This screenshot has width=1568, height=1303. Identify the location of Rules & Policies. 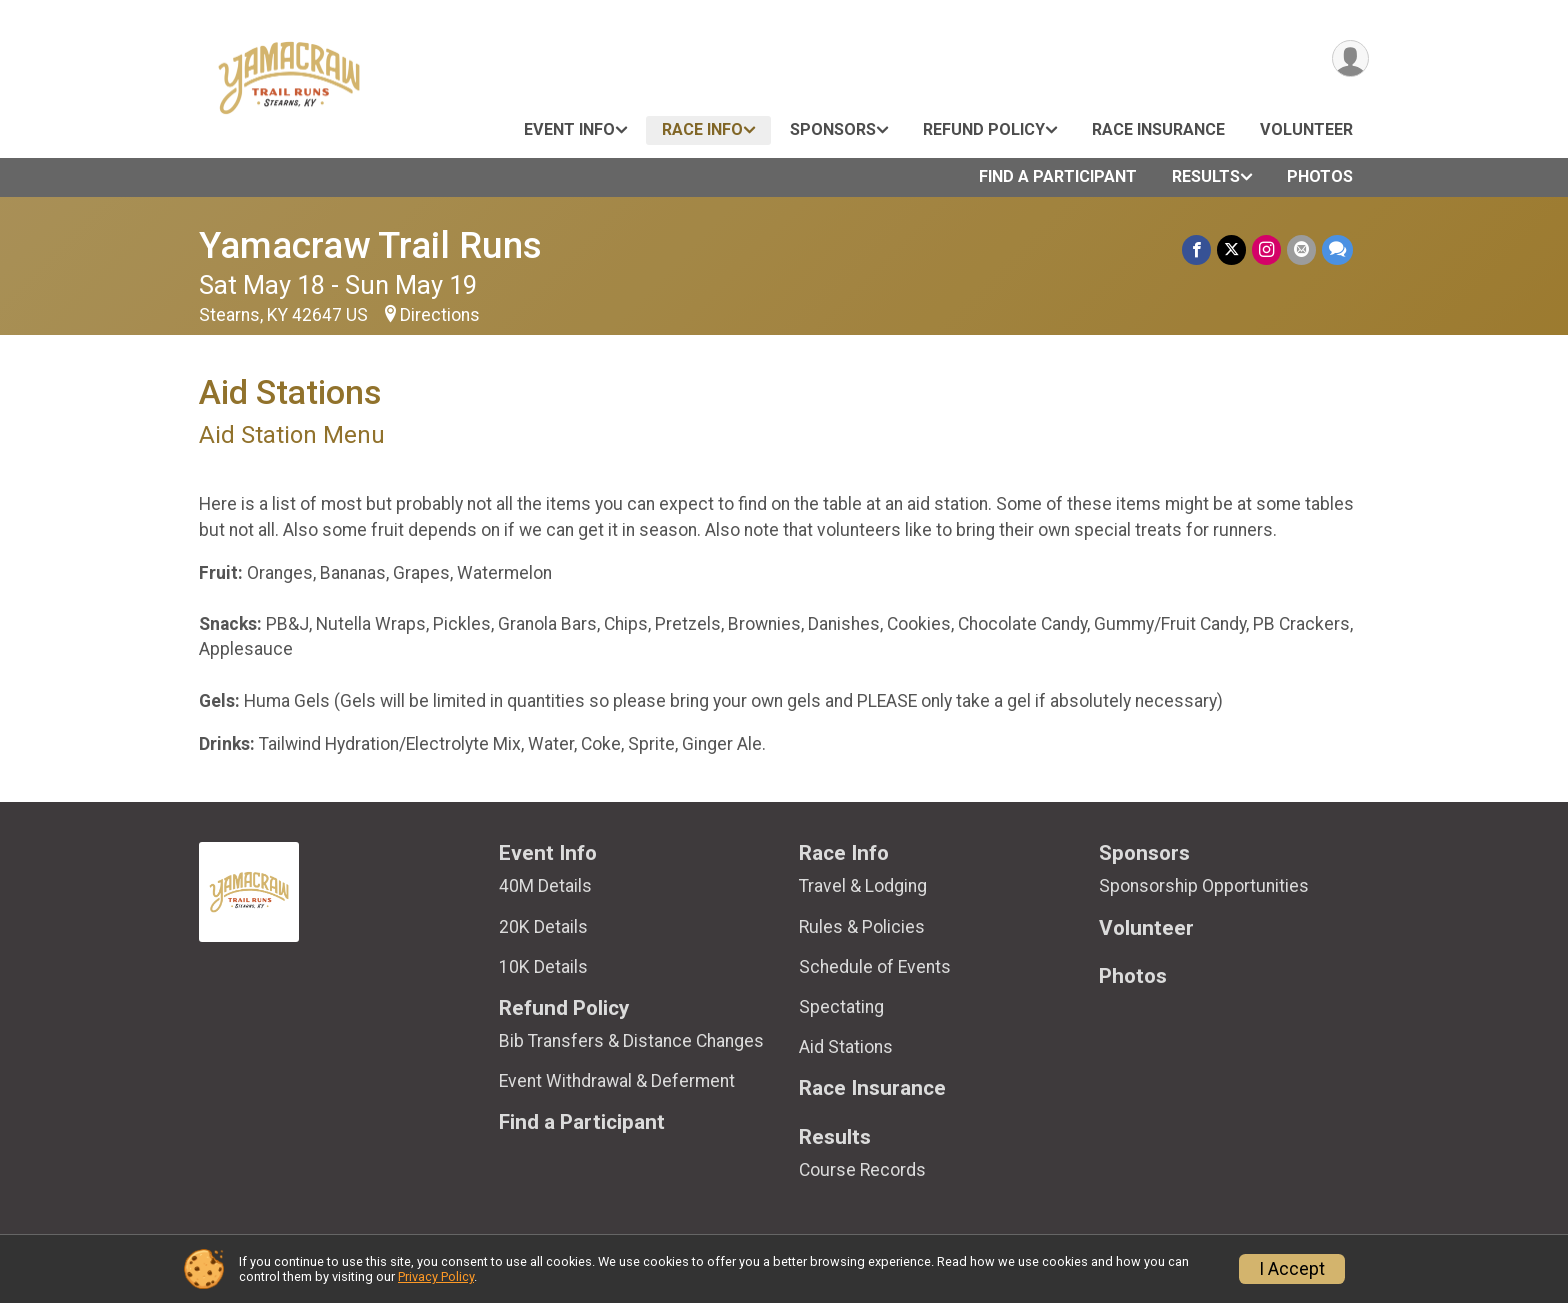
(862, 927).